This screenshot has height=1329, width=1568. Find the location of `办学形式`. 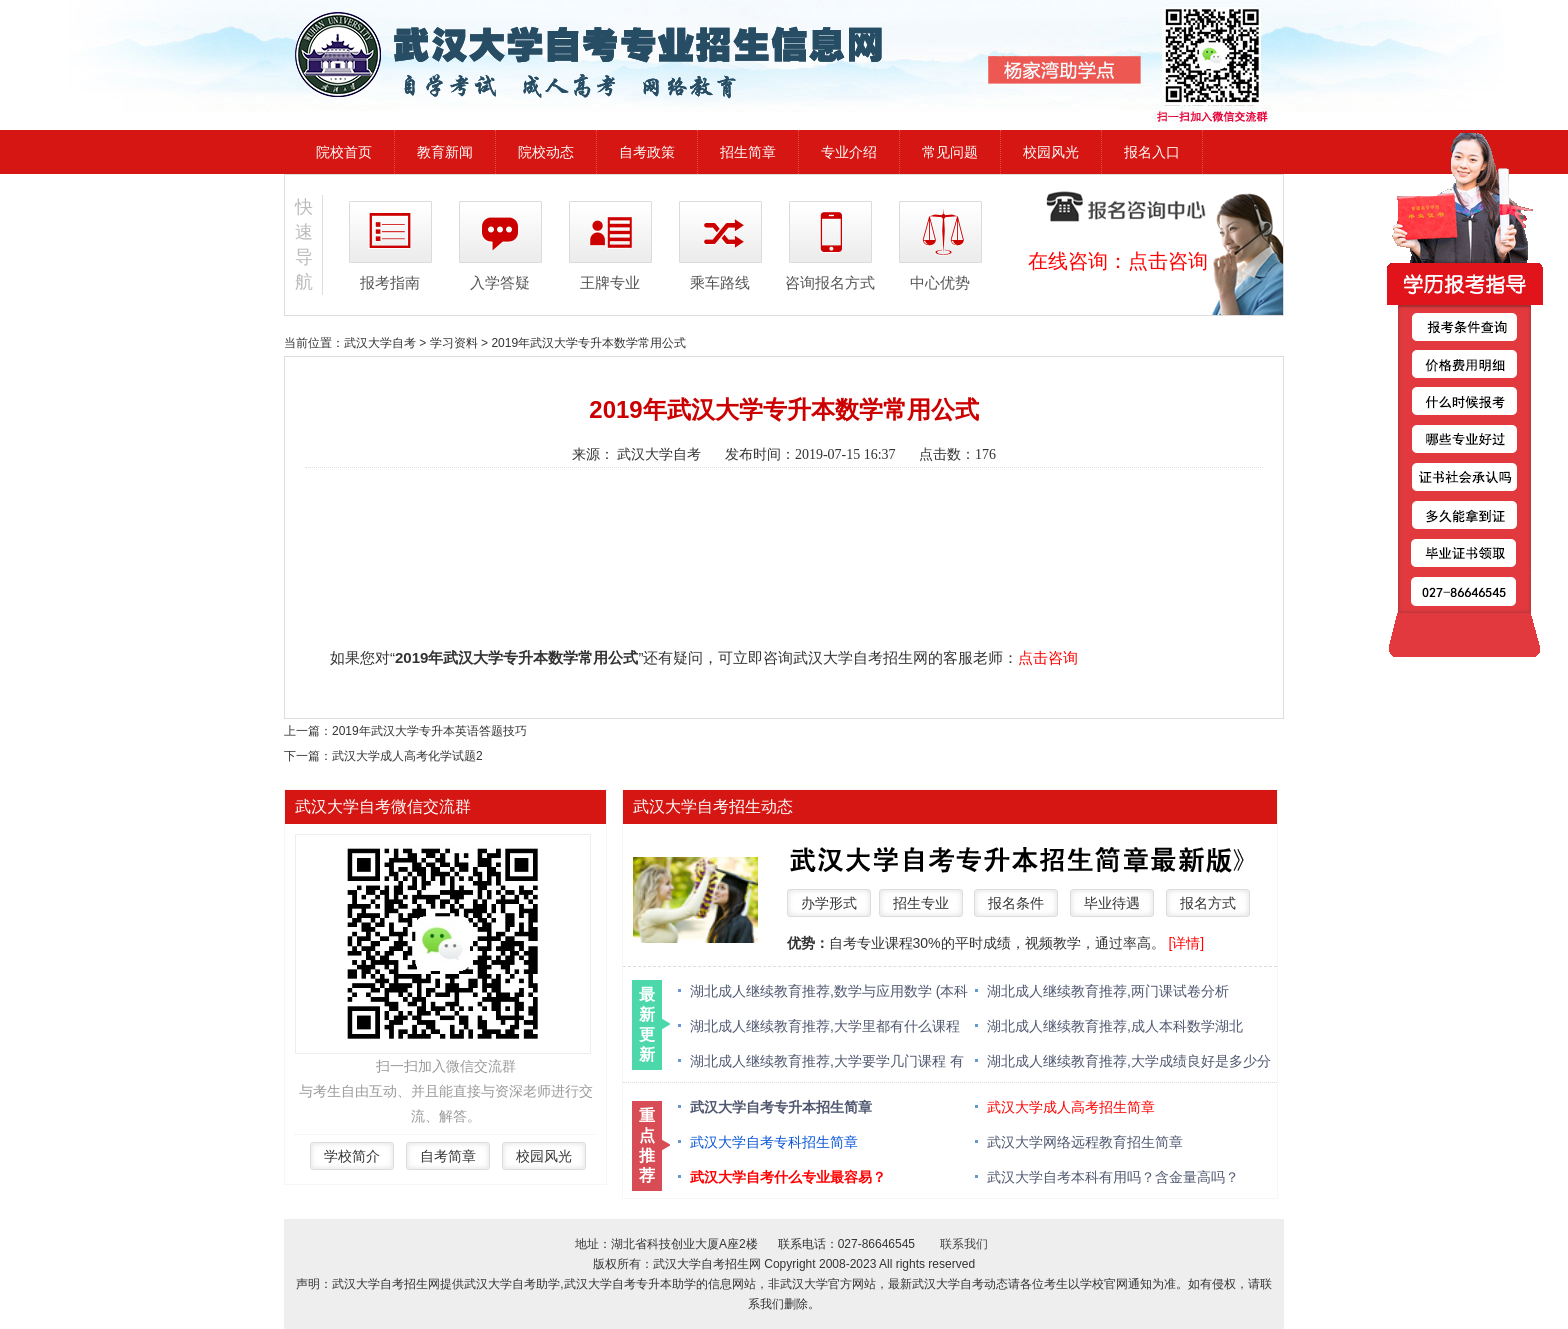

办学形式 is located at coordinates (829, 903).